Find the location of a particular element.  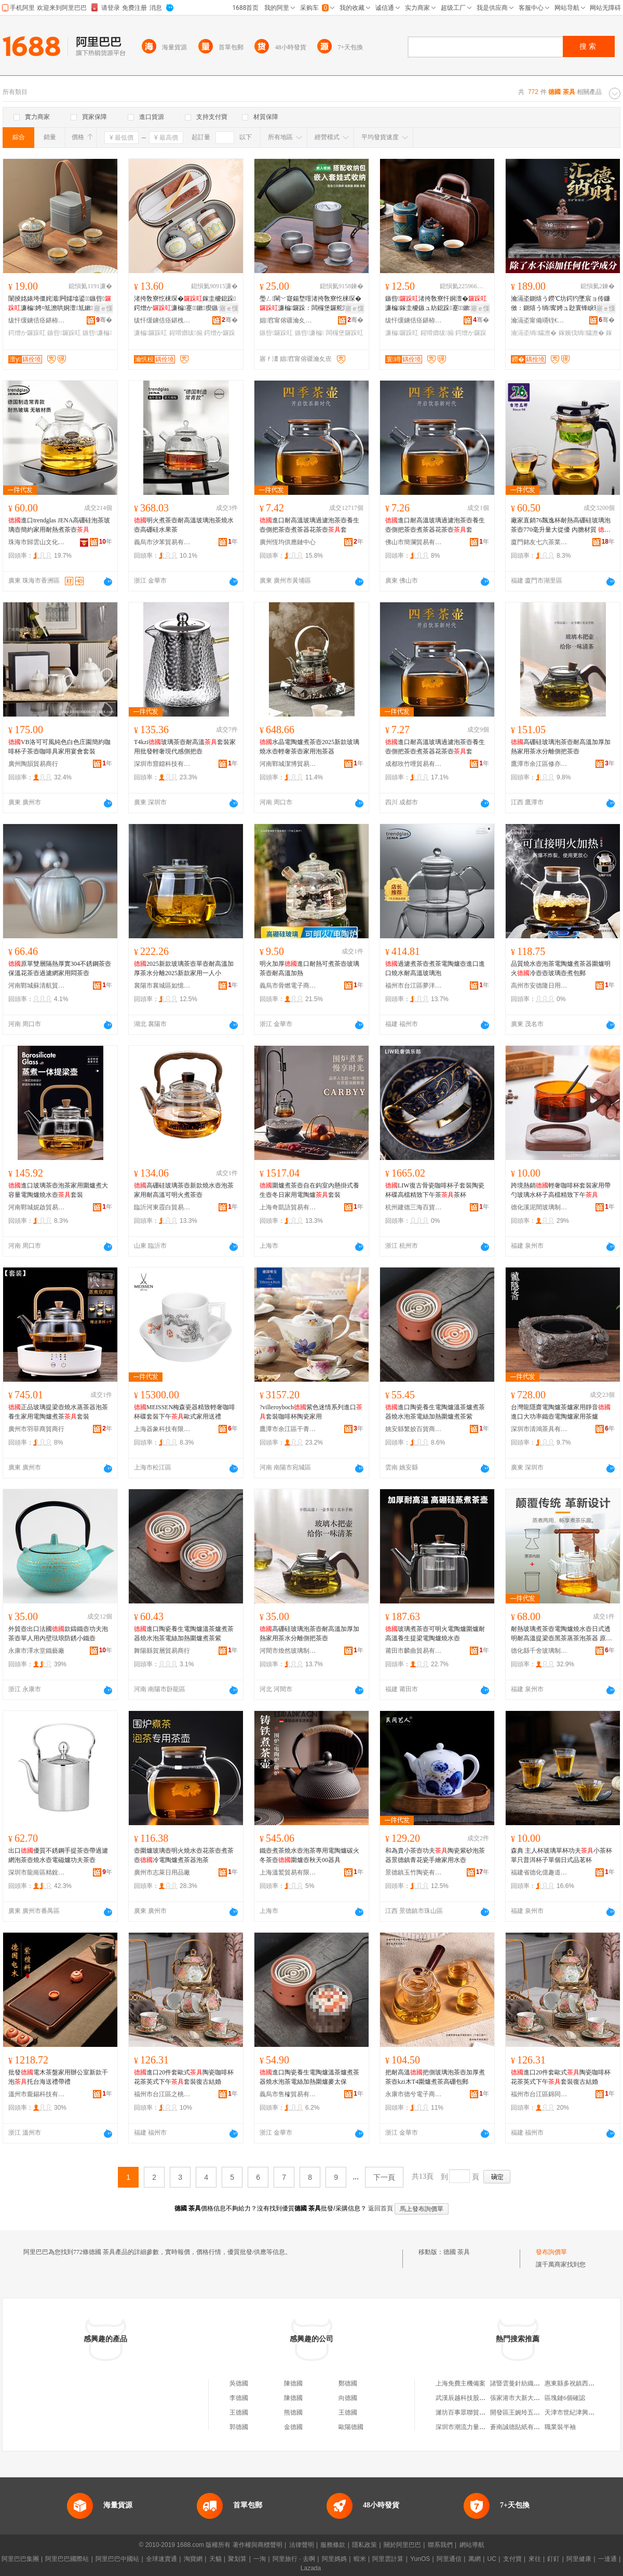

進口玻璃茶壺泡茶家用圍爐煮大容量電陶爐燒水壺套裝 is located at coordinates (58, 1190).